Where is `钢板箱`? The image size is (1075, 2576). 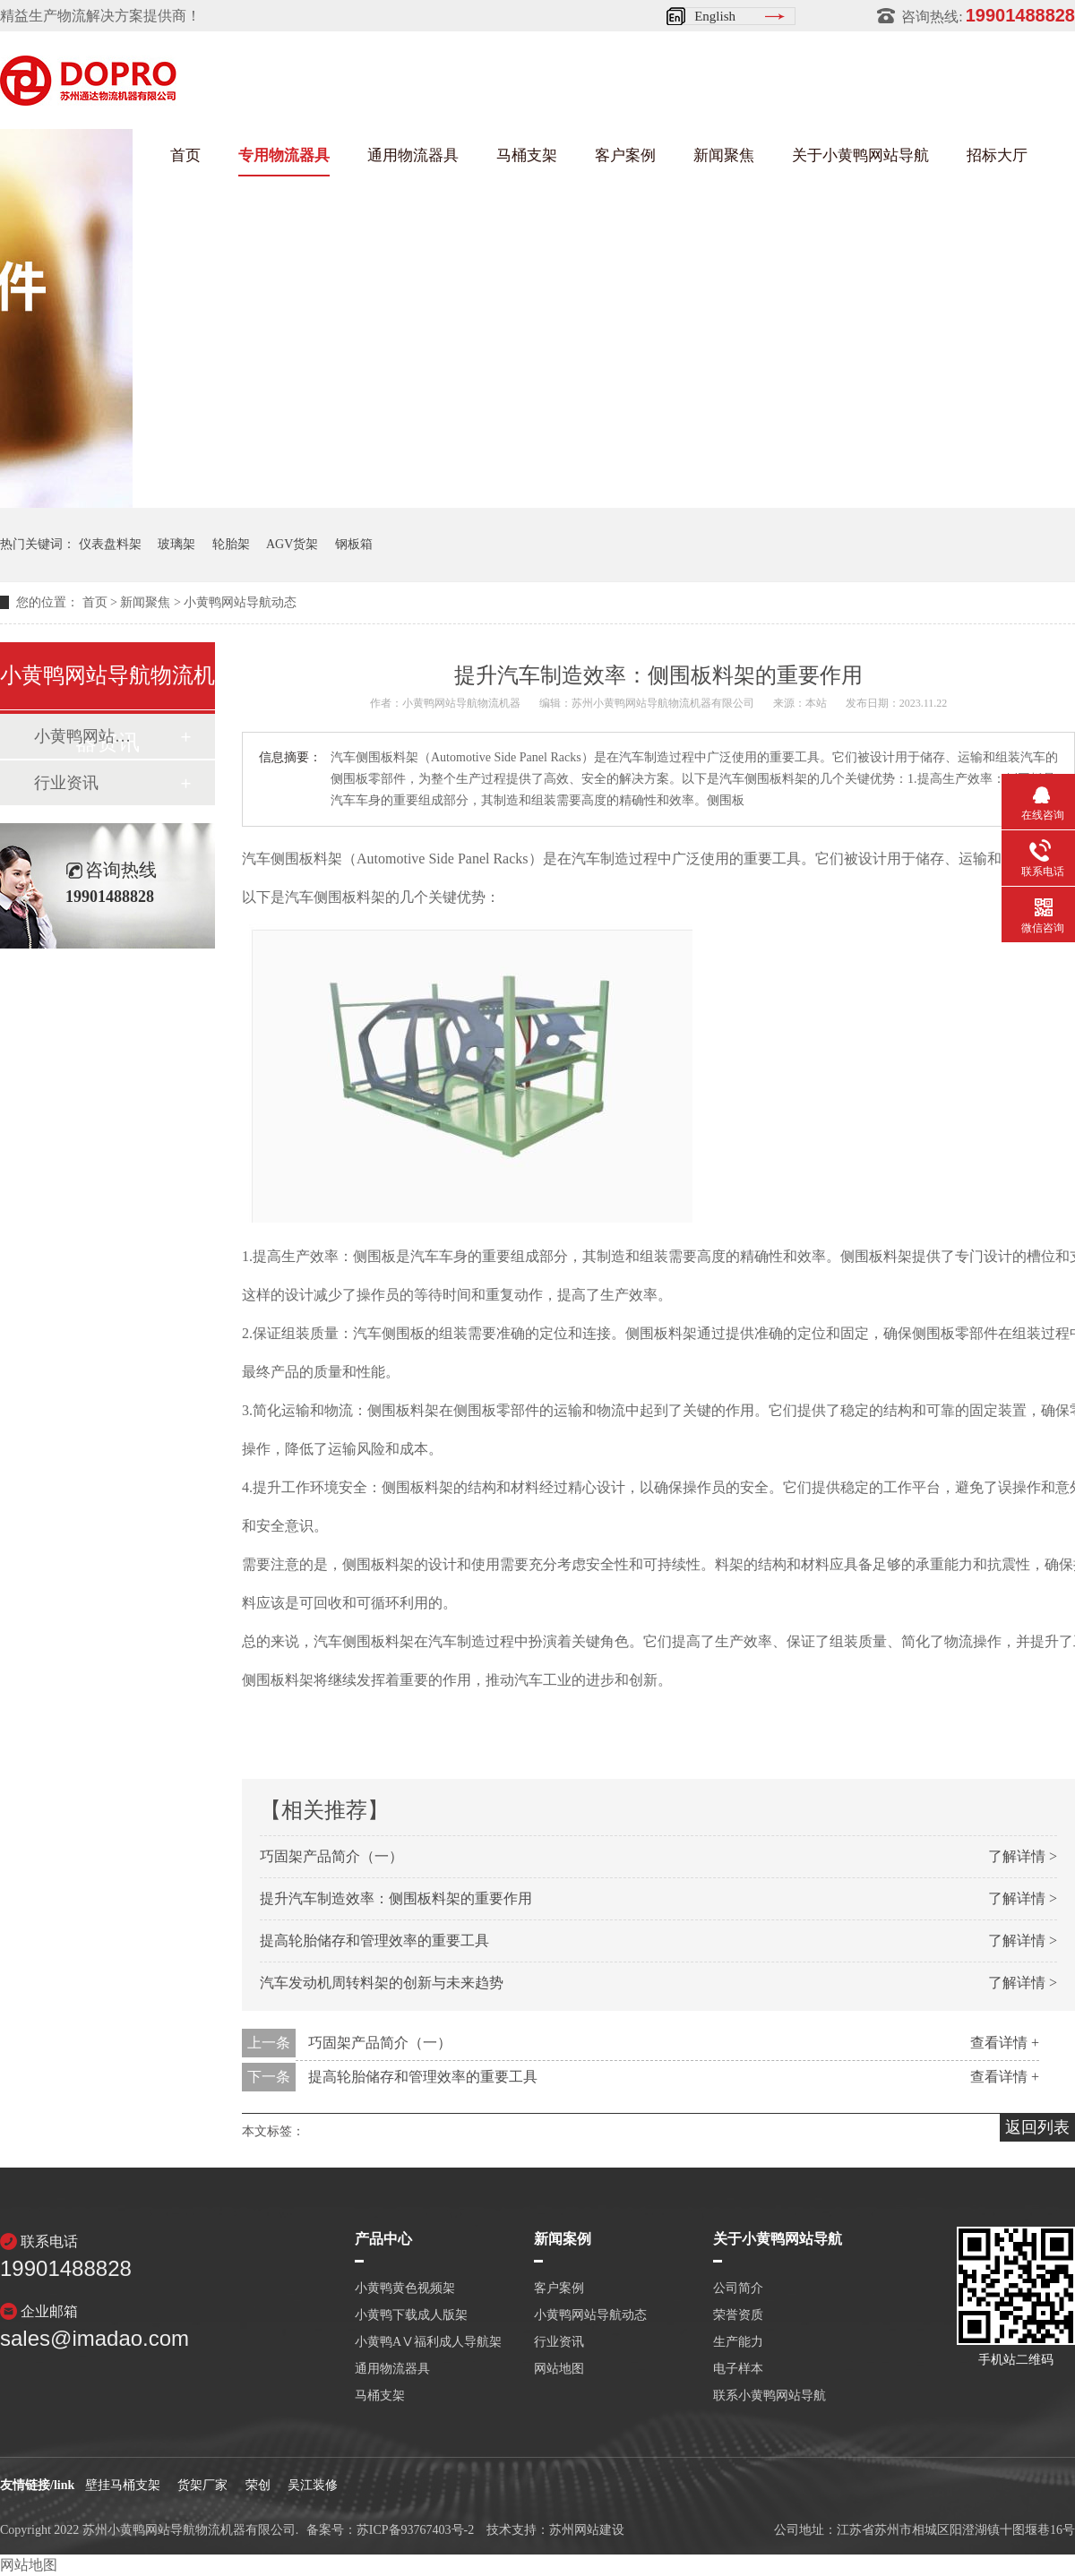
钢板箱 is located at coordinates (354, 544).